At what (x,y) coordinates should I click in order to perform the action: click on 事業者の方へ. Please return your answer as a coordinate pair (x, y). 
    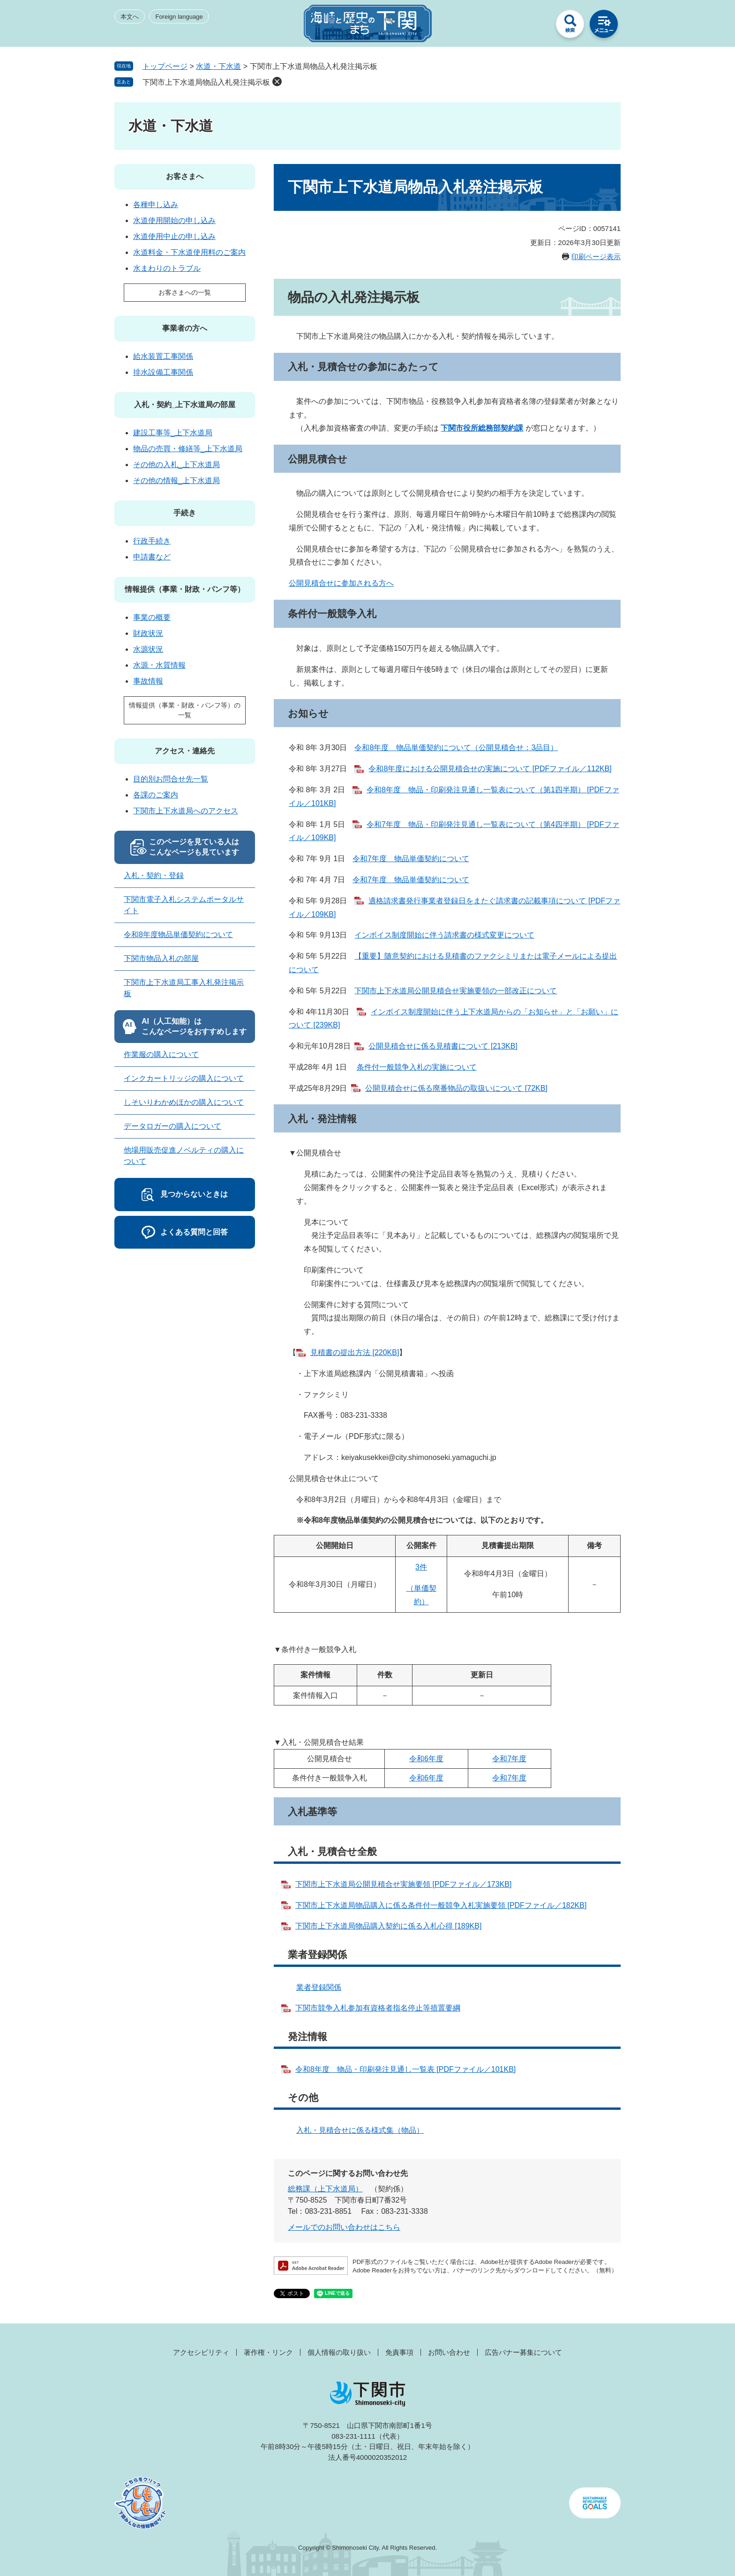
    Looking at the image, I should click on (184, 328).